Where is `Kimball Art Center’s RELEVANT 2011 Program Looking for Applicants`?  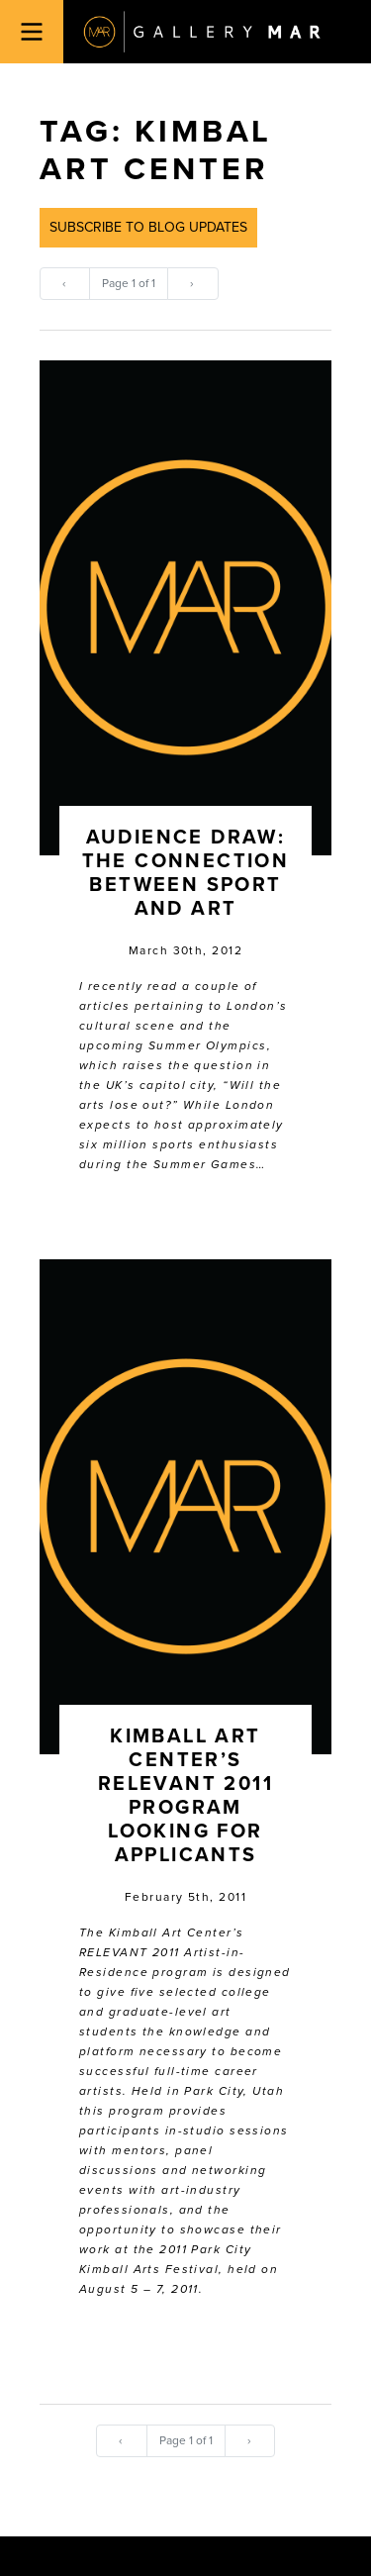 Kimball Art Center’s RELEVANT 2011 Program Looking for Applicants is located at coordinates (185, 1796).